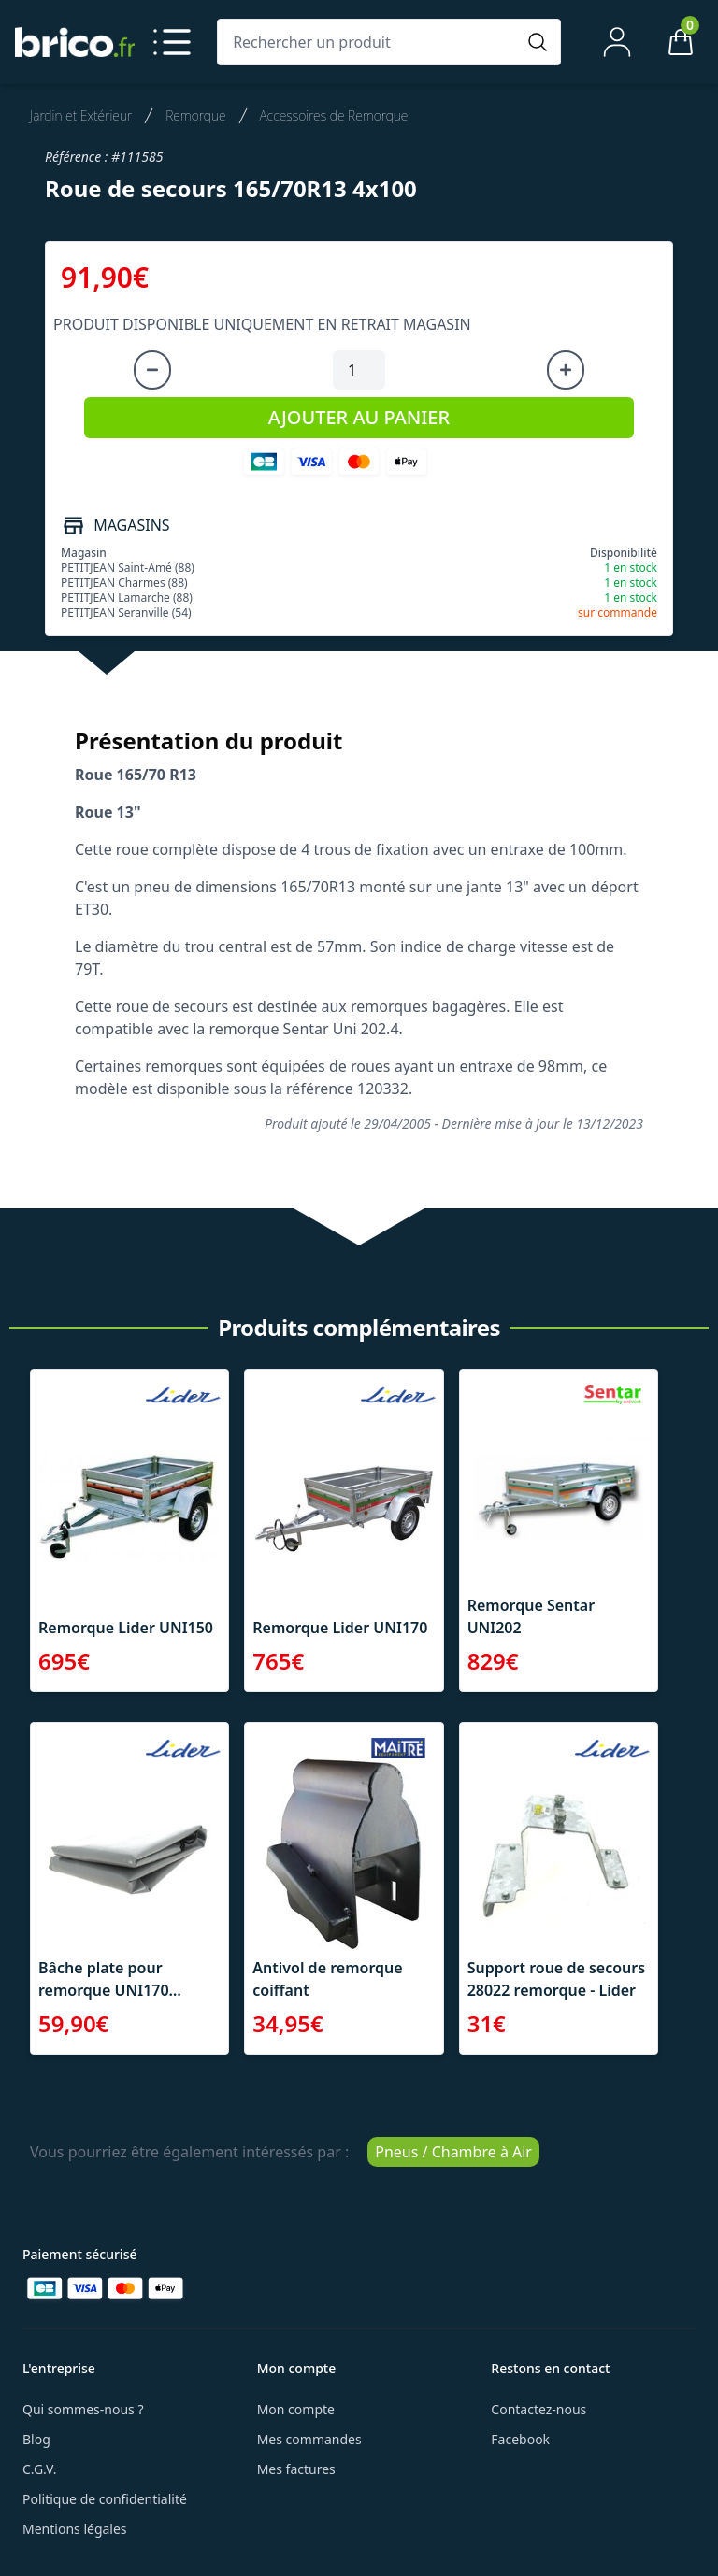 This screenshot has height=2576, width=718. What do you see at coordinates (39, 2469) in the screenshot?
I see `C.G.V.` at bounding box center [39, 2469].